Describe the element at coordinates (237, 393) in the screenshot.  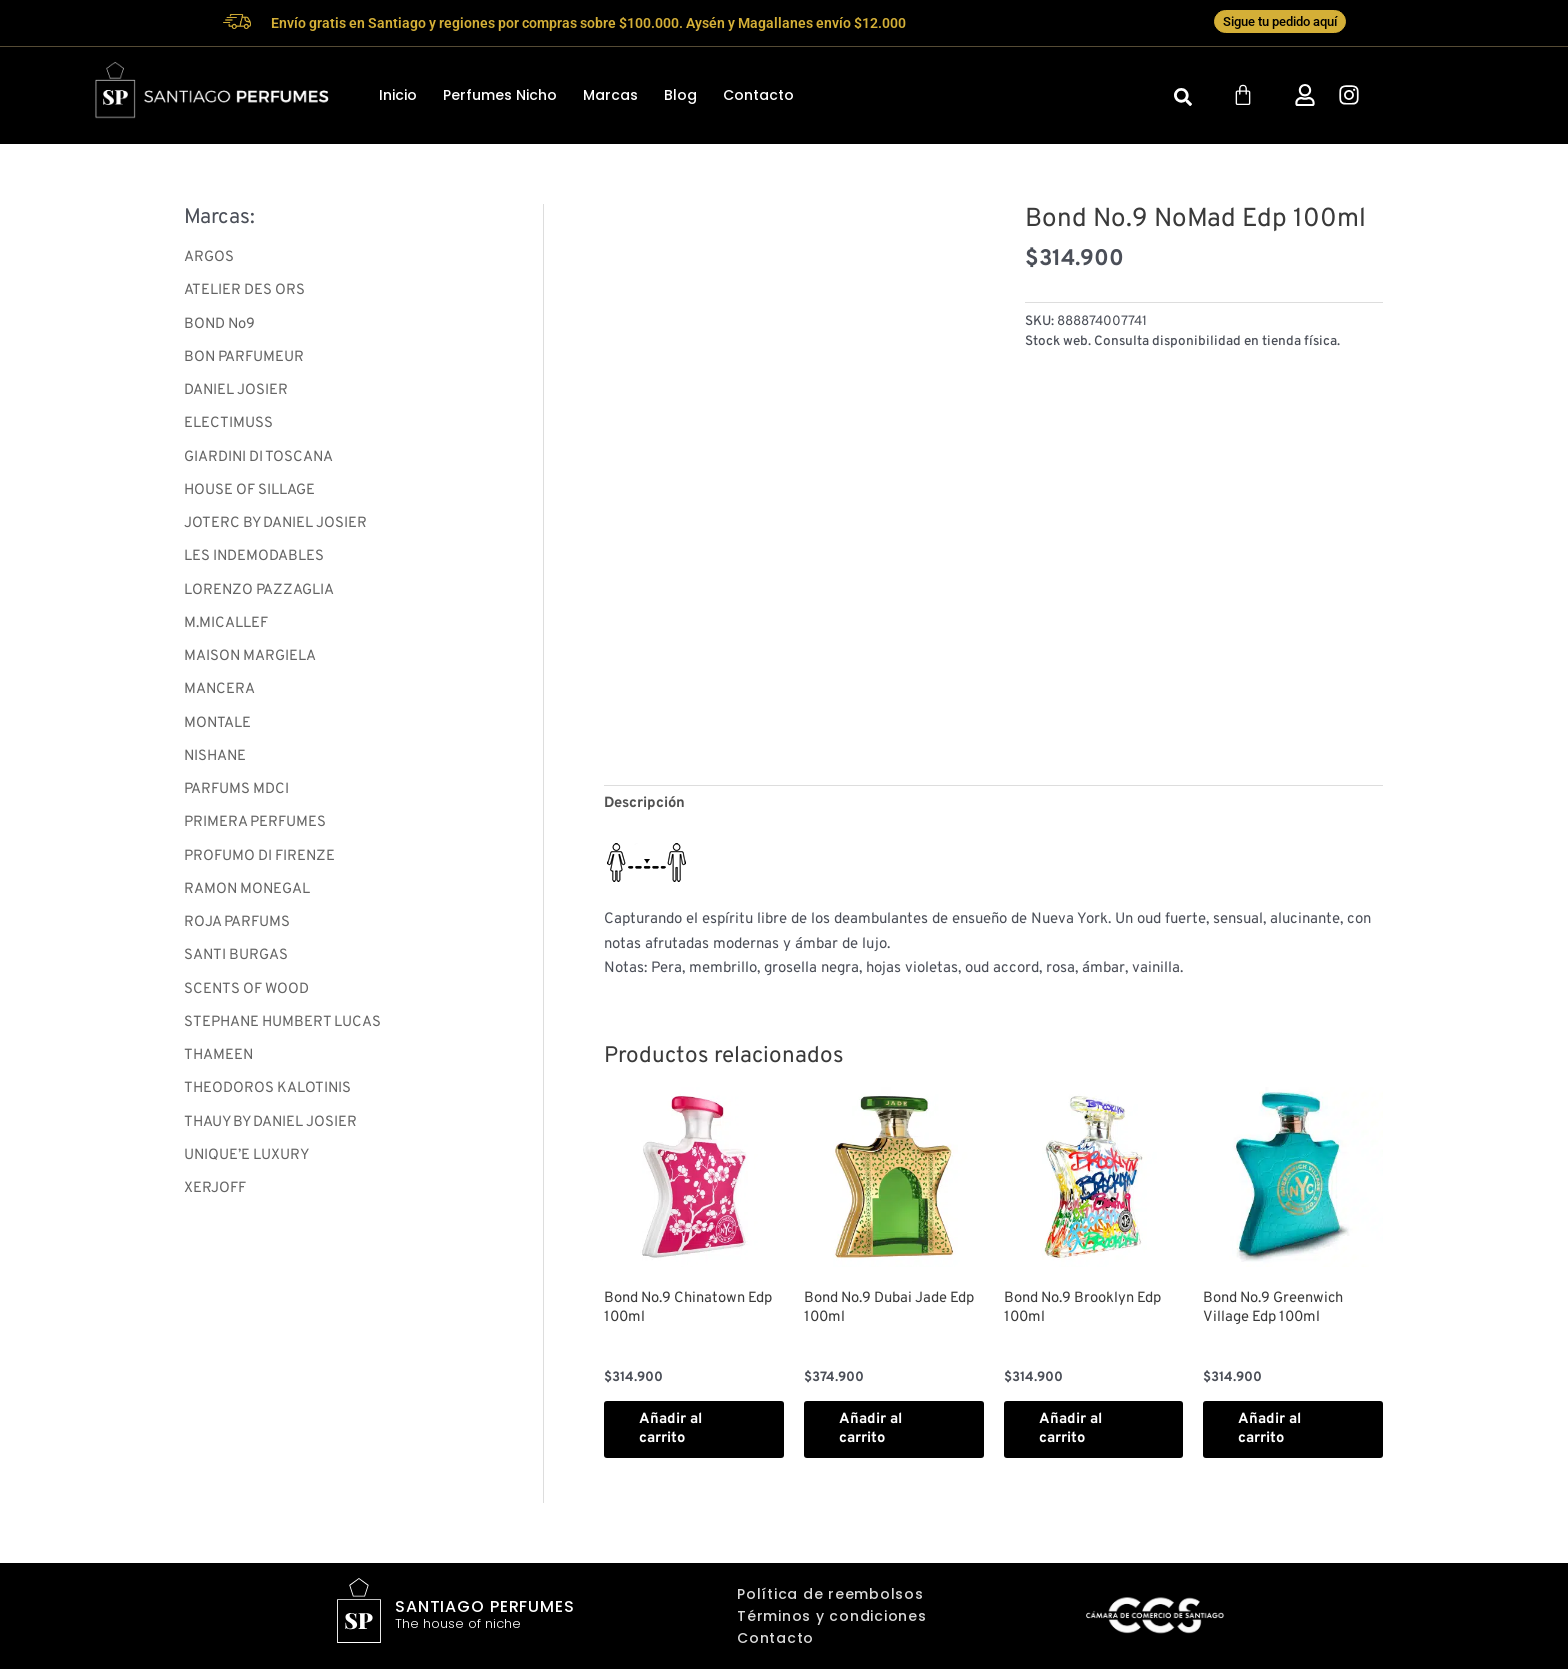
I see `DANIEL JOSIER` at that location.